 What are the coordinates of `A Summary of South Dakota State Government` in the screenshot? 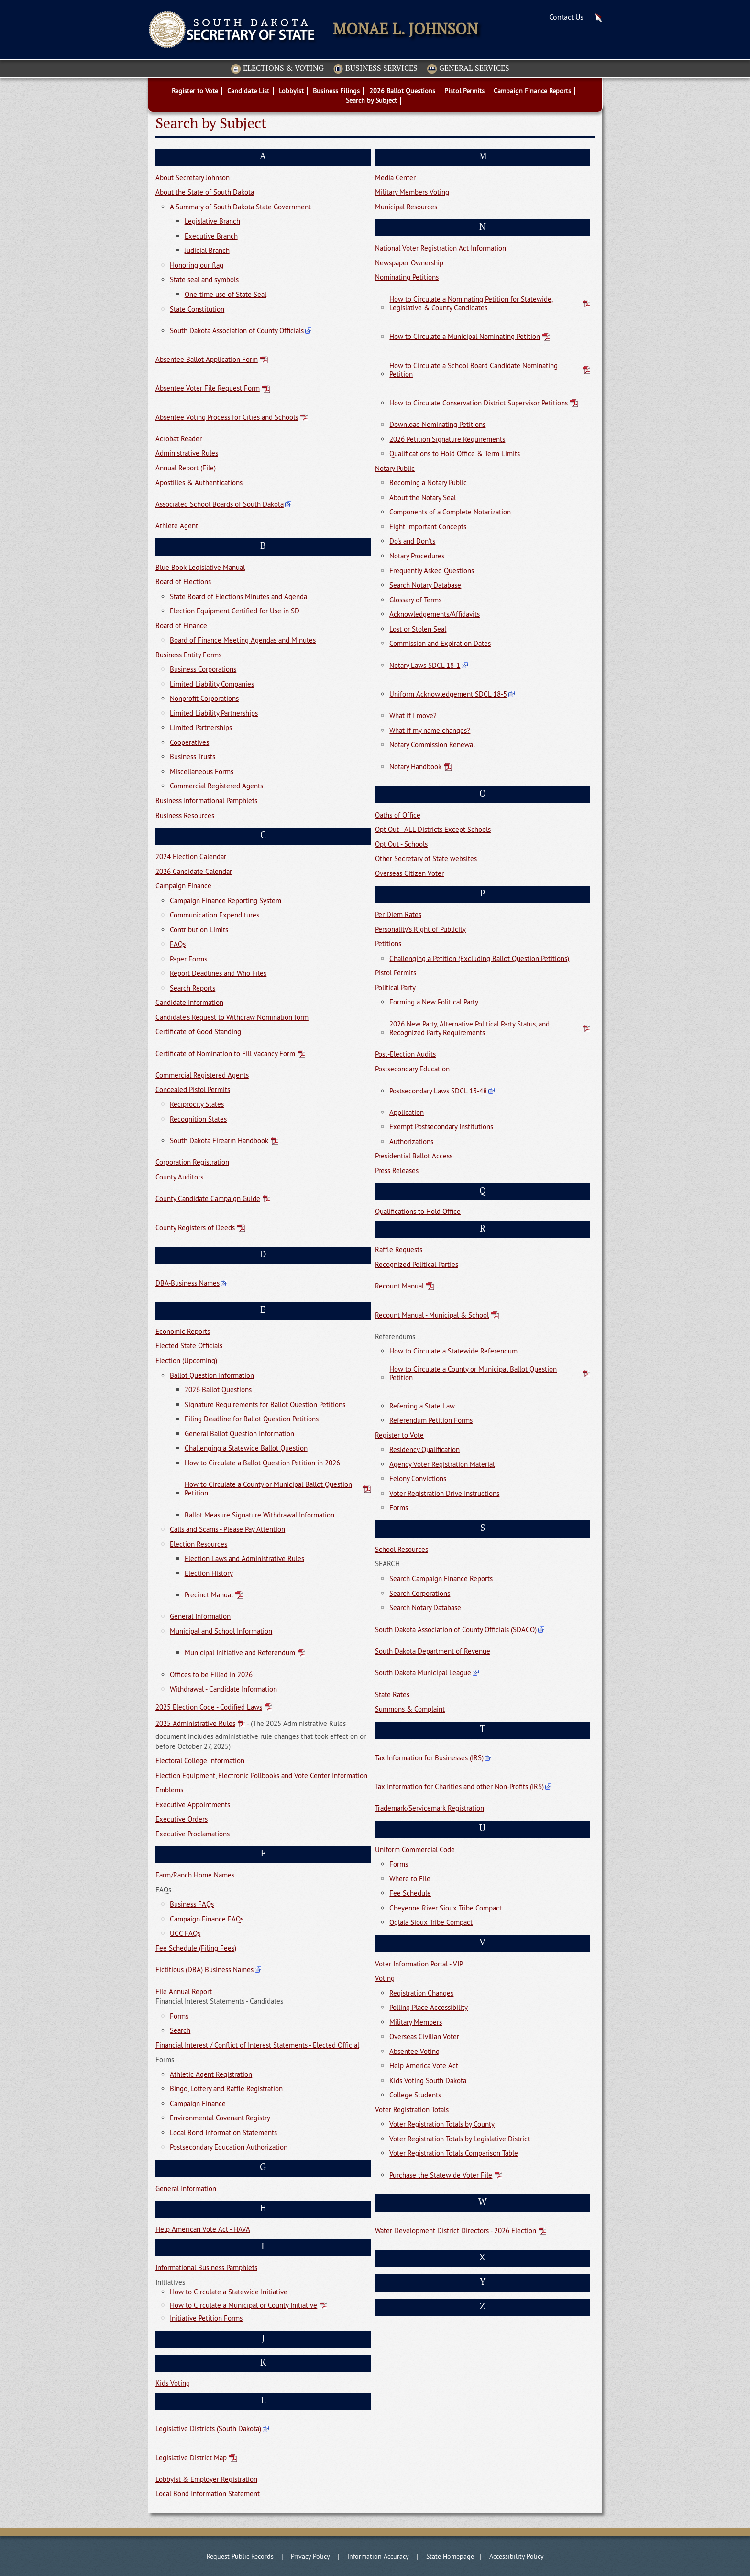 It's located at (240, 206).